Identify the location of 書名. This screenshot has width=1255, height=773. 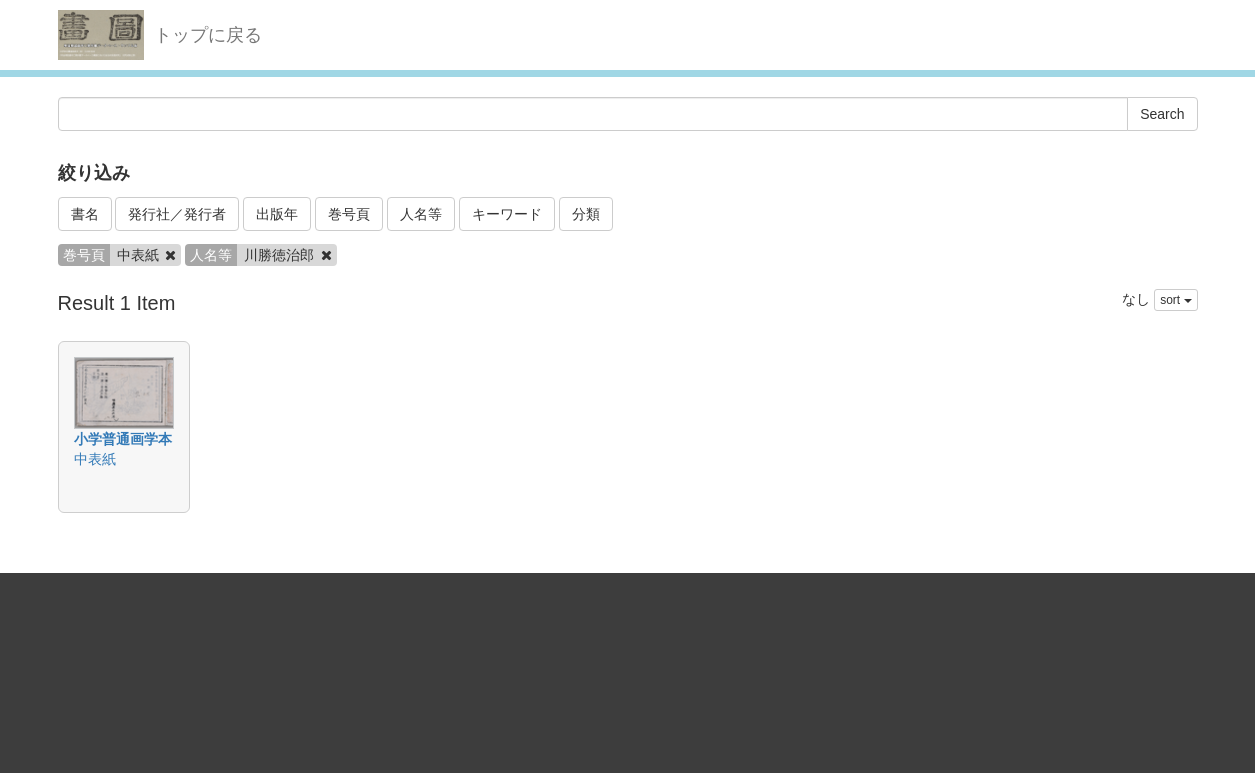
(85, 214).